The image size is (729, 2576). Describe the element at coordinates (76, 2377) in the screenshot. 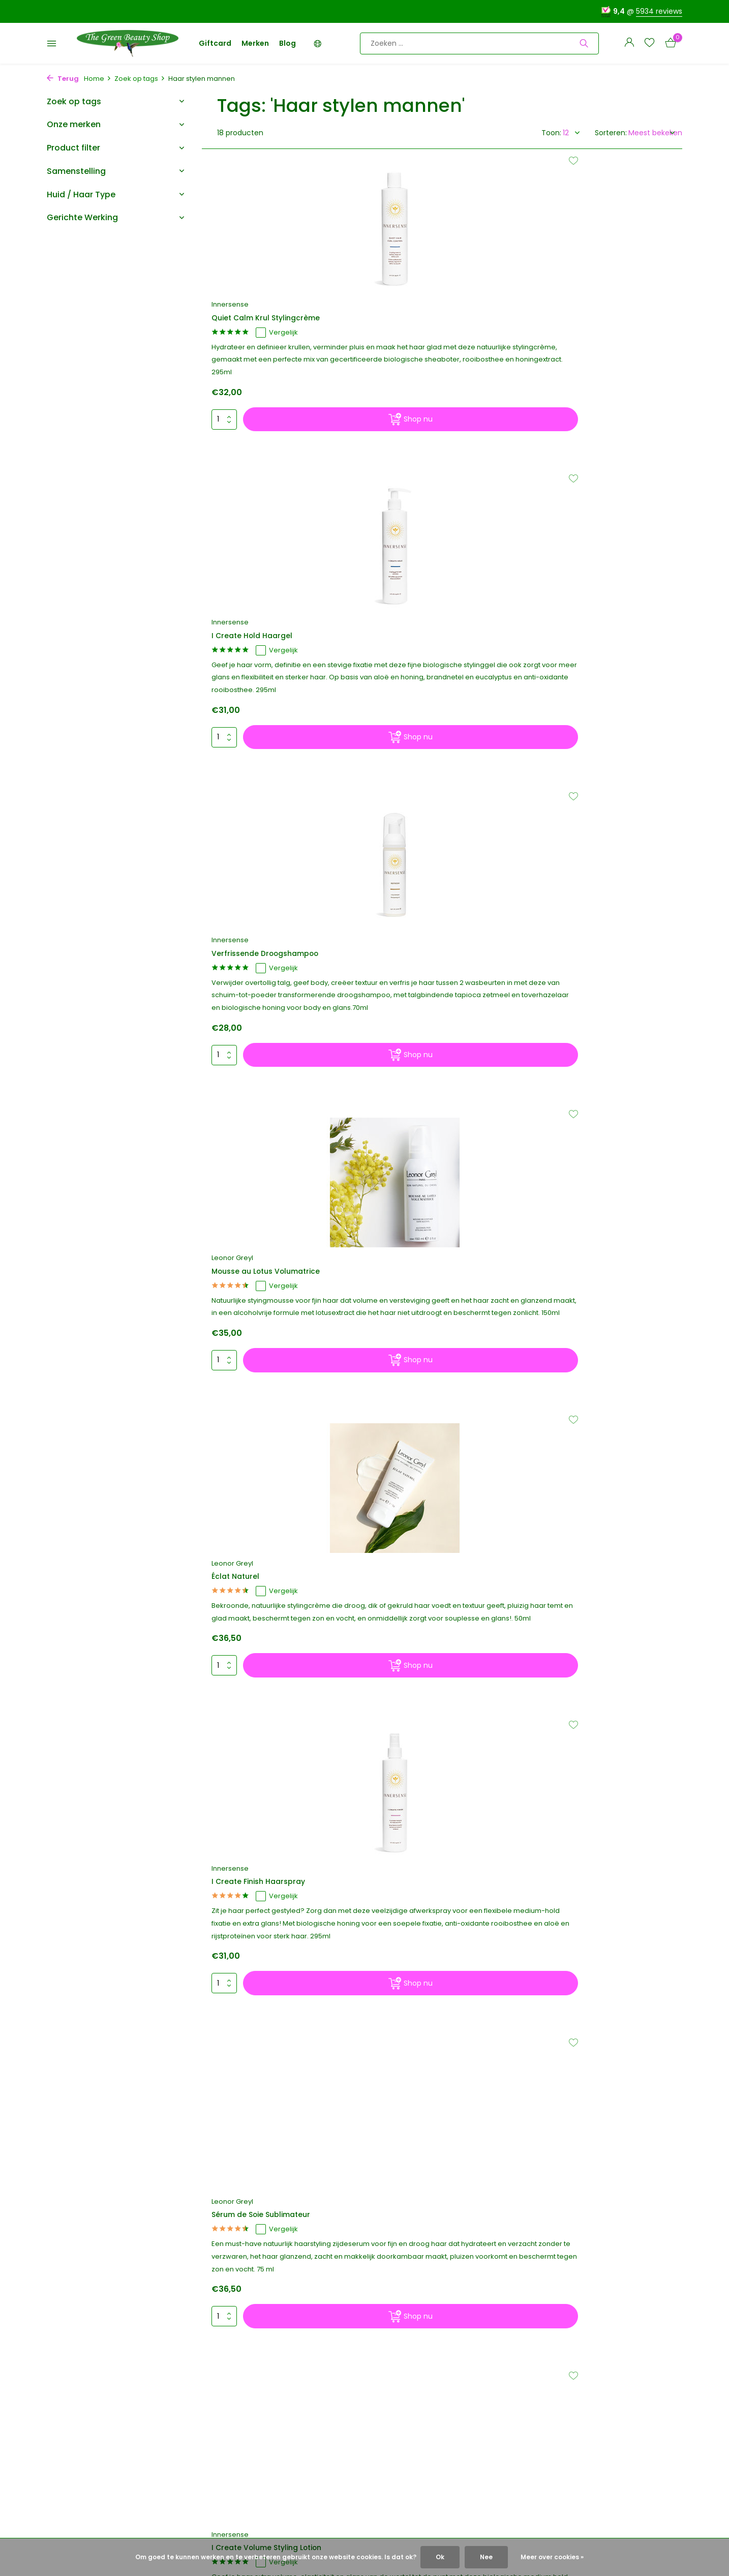

I see `Greenies sparen` at that location.